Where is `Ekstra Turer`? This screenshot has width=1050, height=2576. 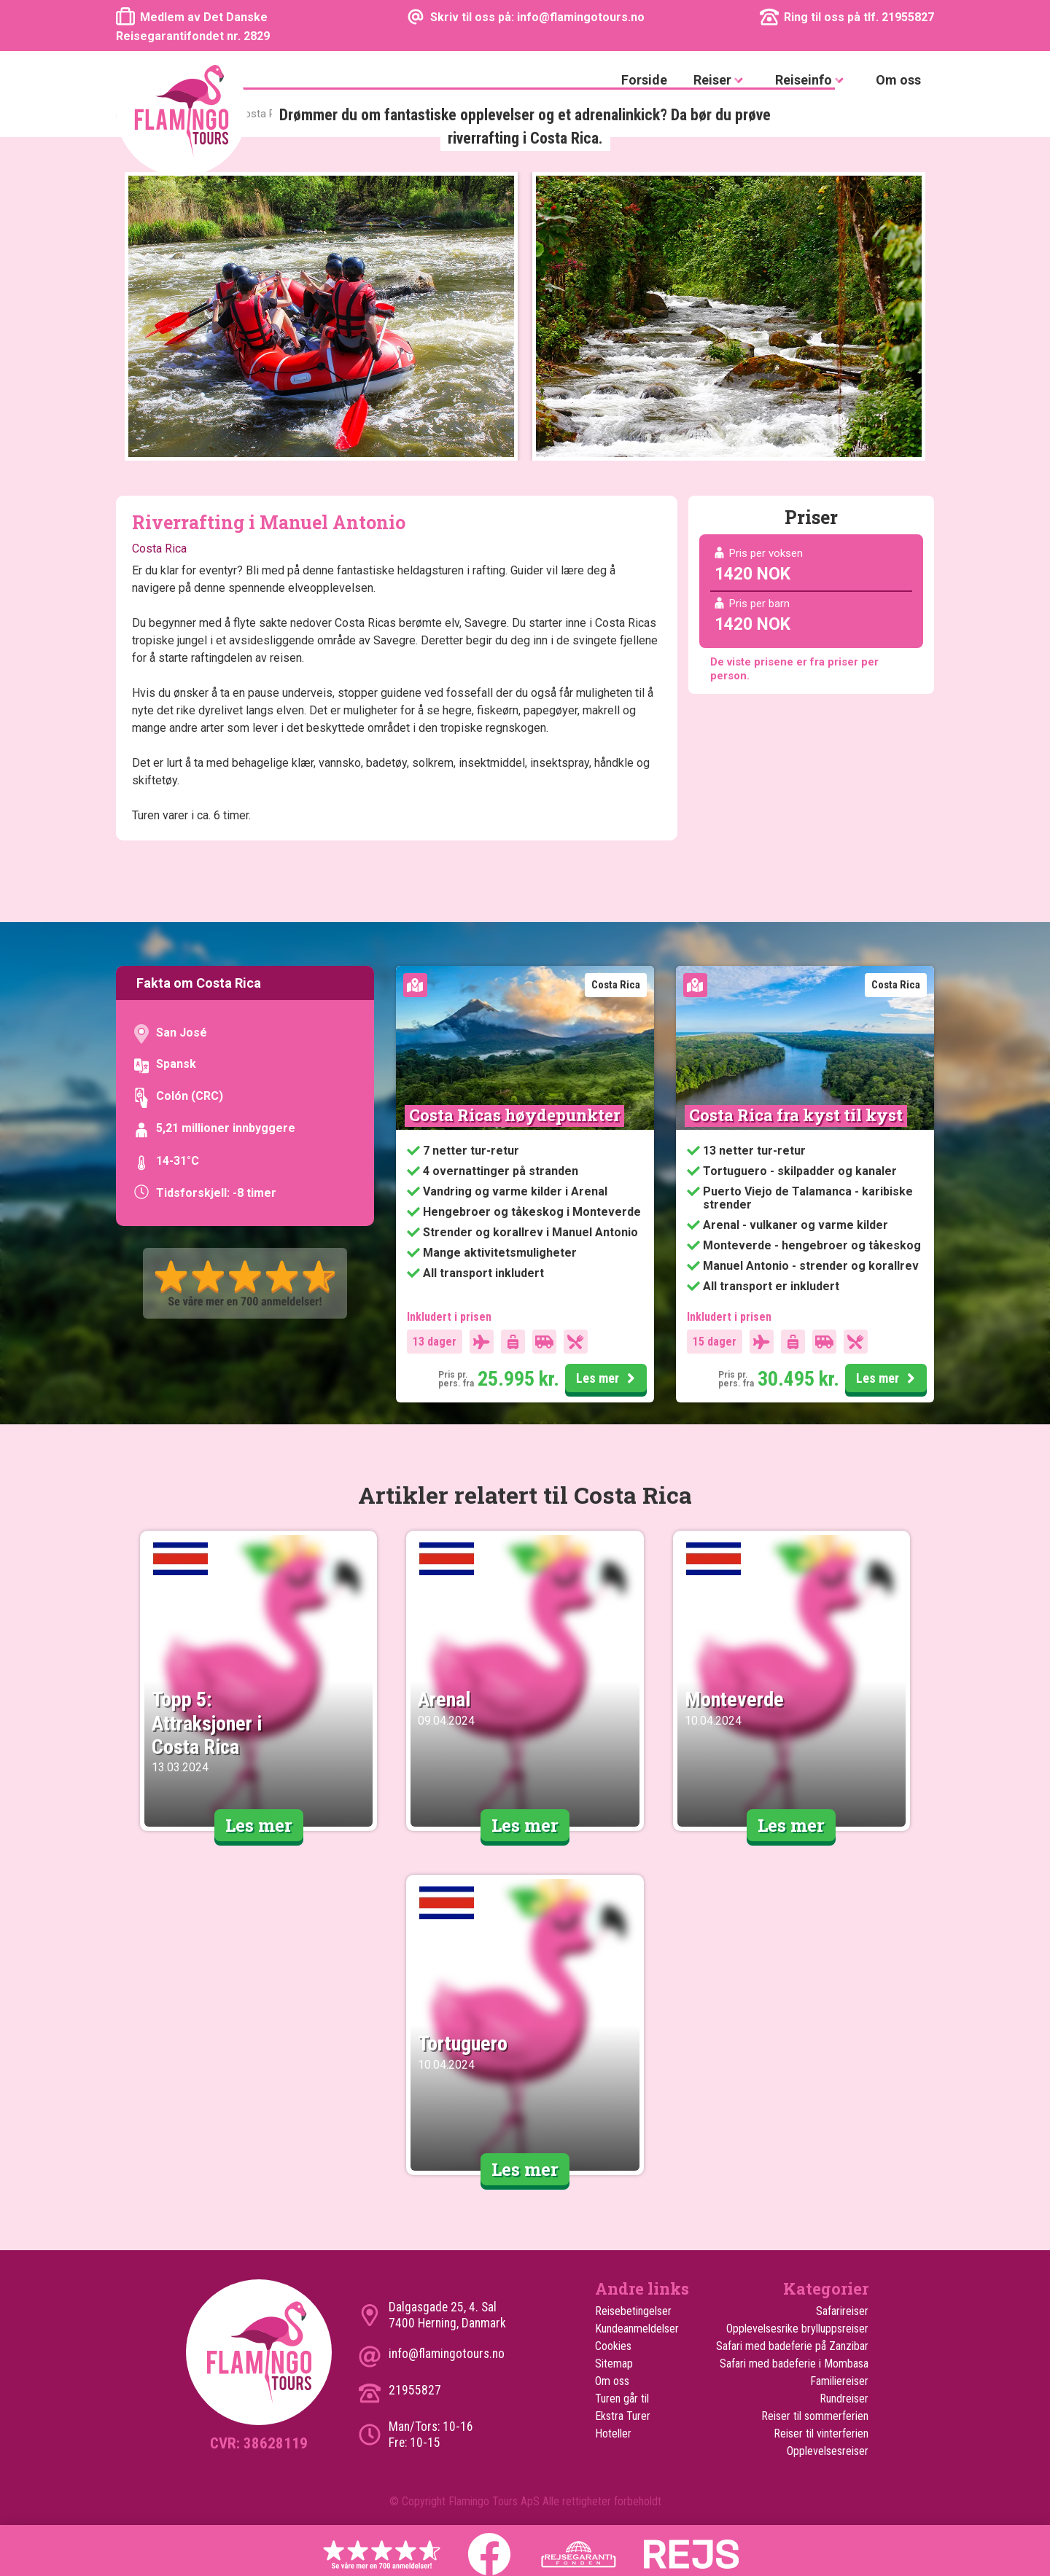
Ekstra Turer is located at coordinates (622, 2416).